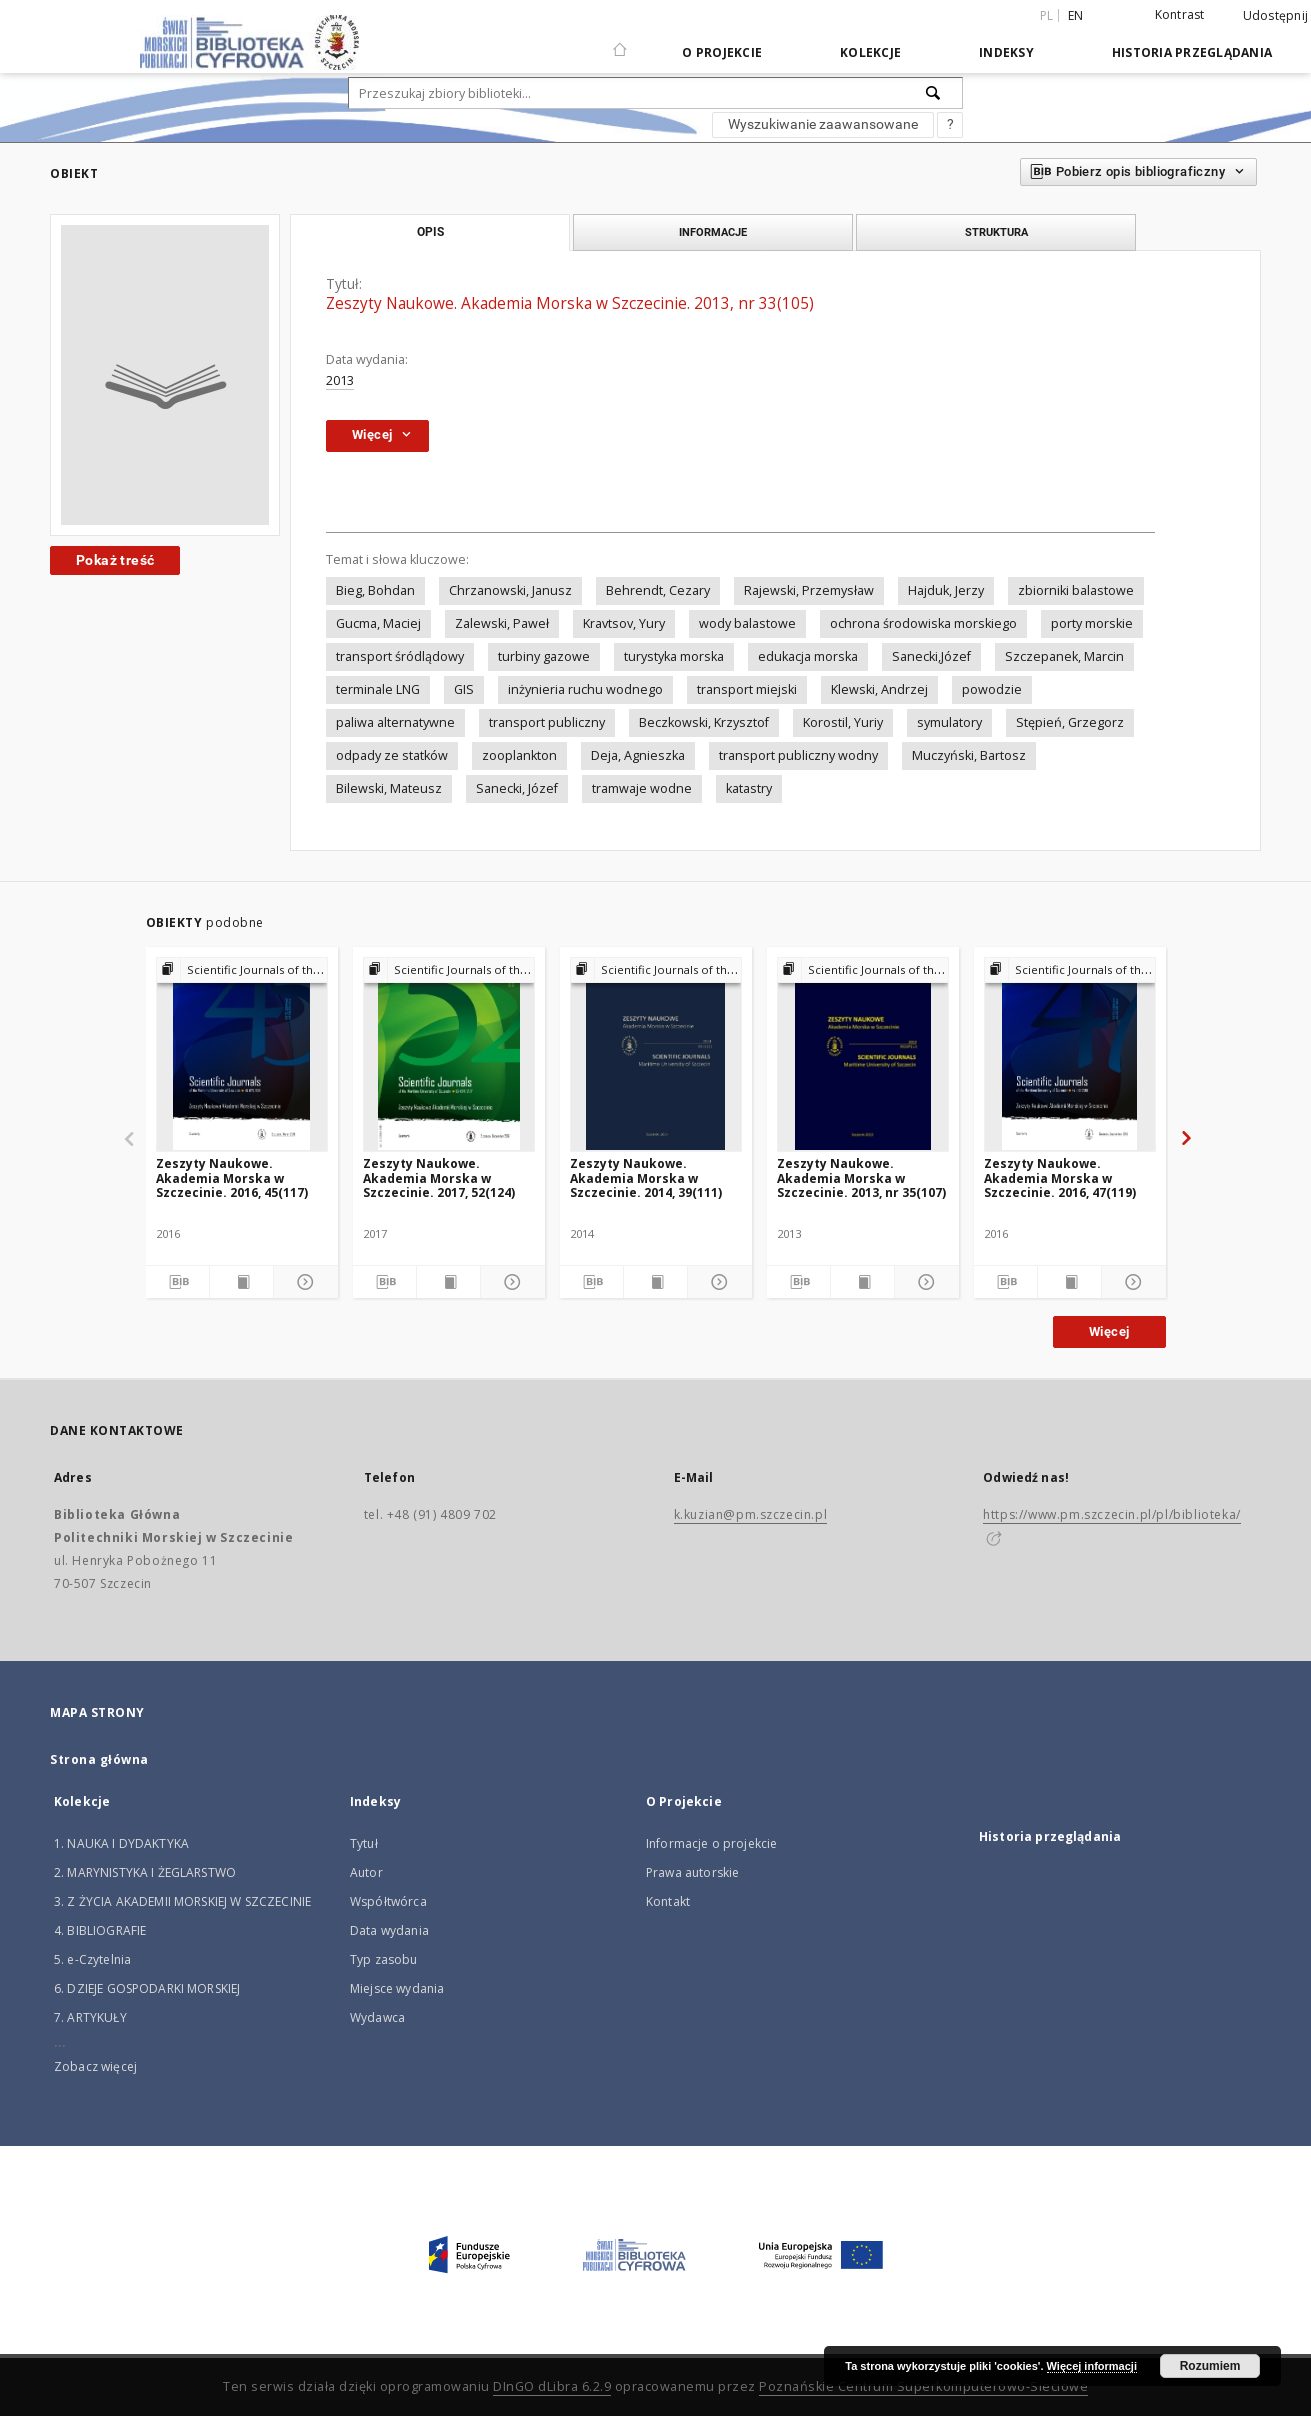 Image resolution: width=1311 pixels, height=2416 pixels. I want to click on 7. ARTYKUŁY, so click(90, 2017).